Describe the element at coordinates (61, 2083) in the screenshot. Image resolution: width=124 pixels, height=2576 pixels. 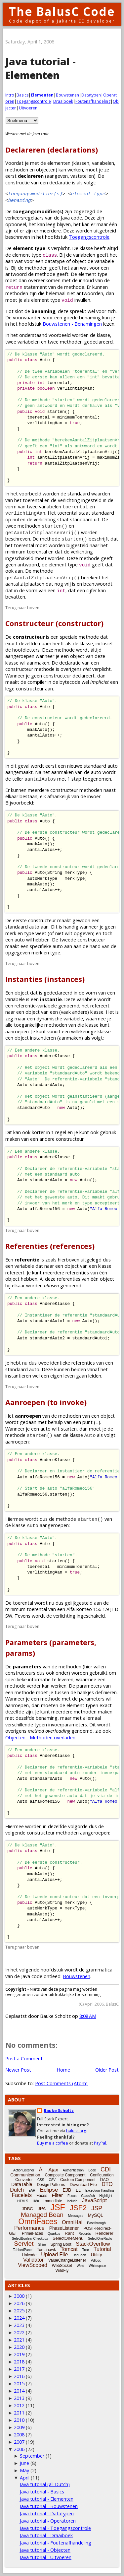
I see `Post Comments (Atom)` at that location.